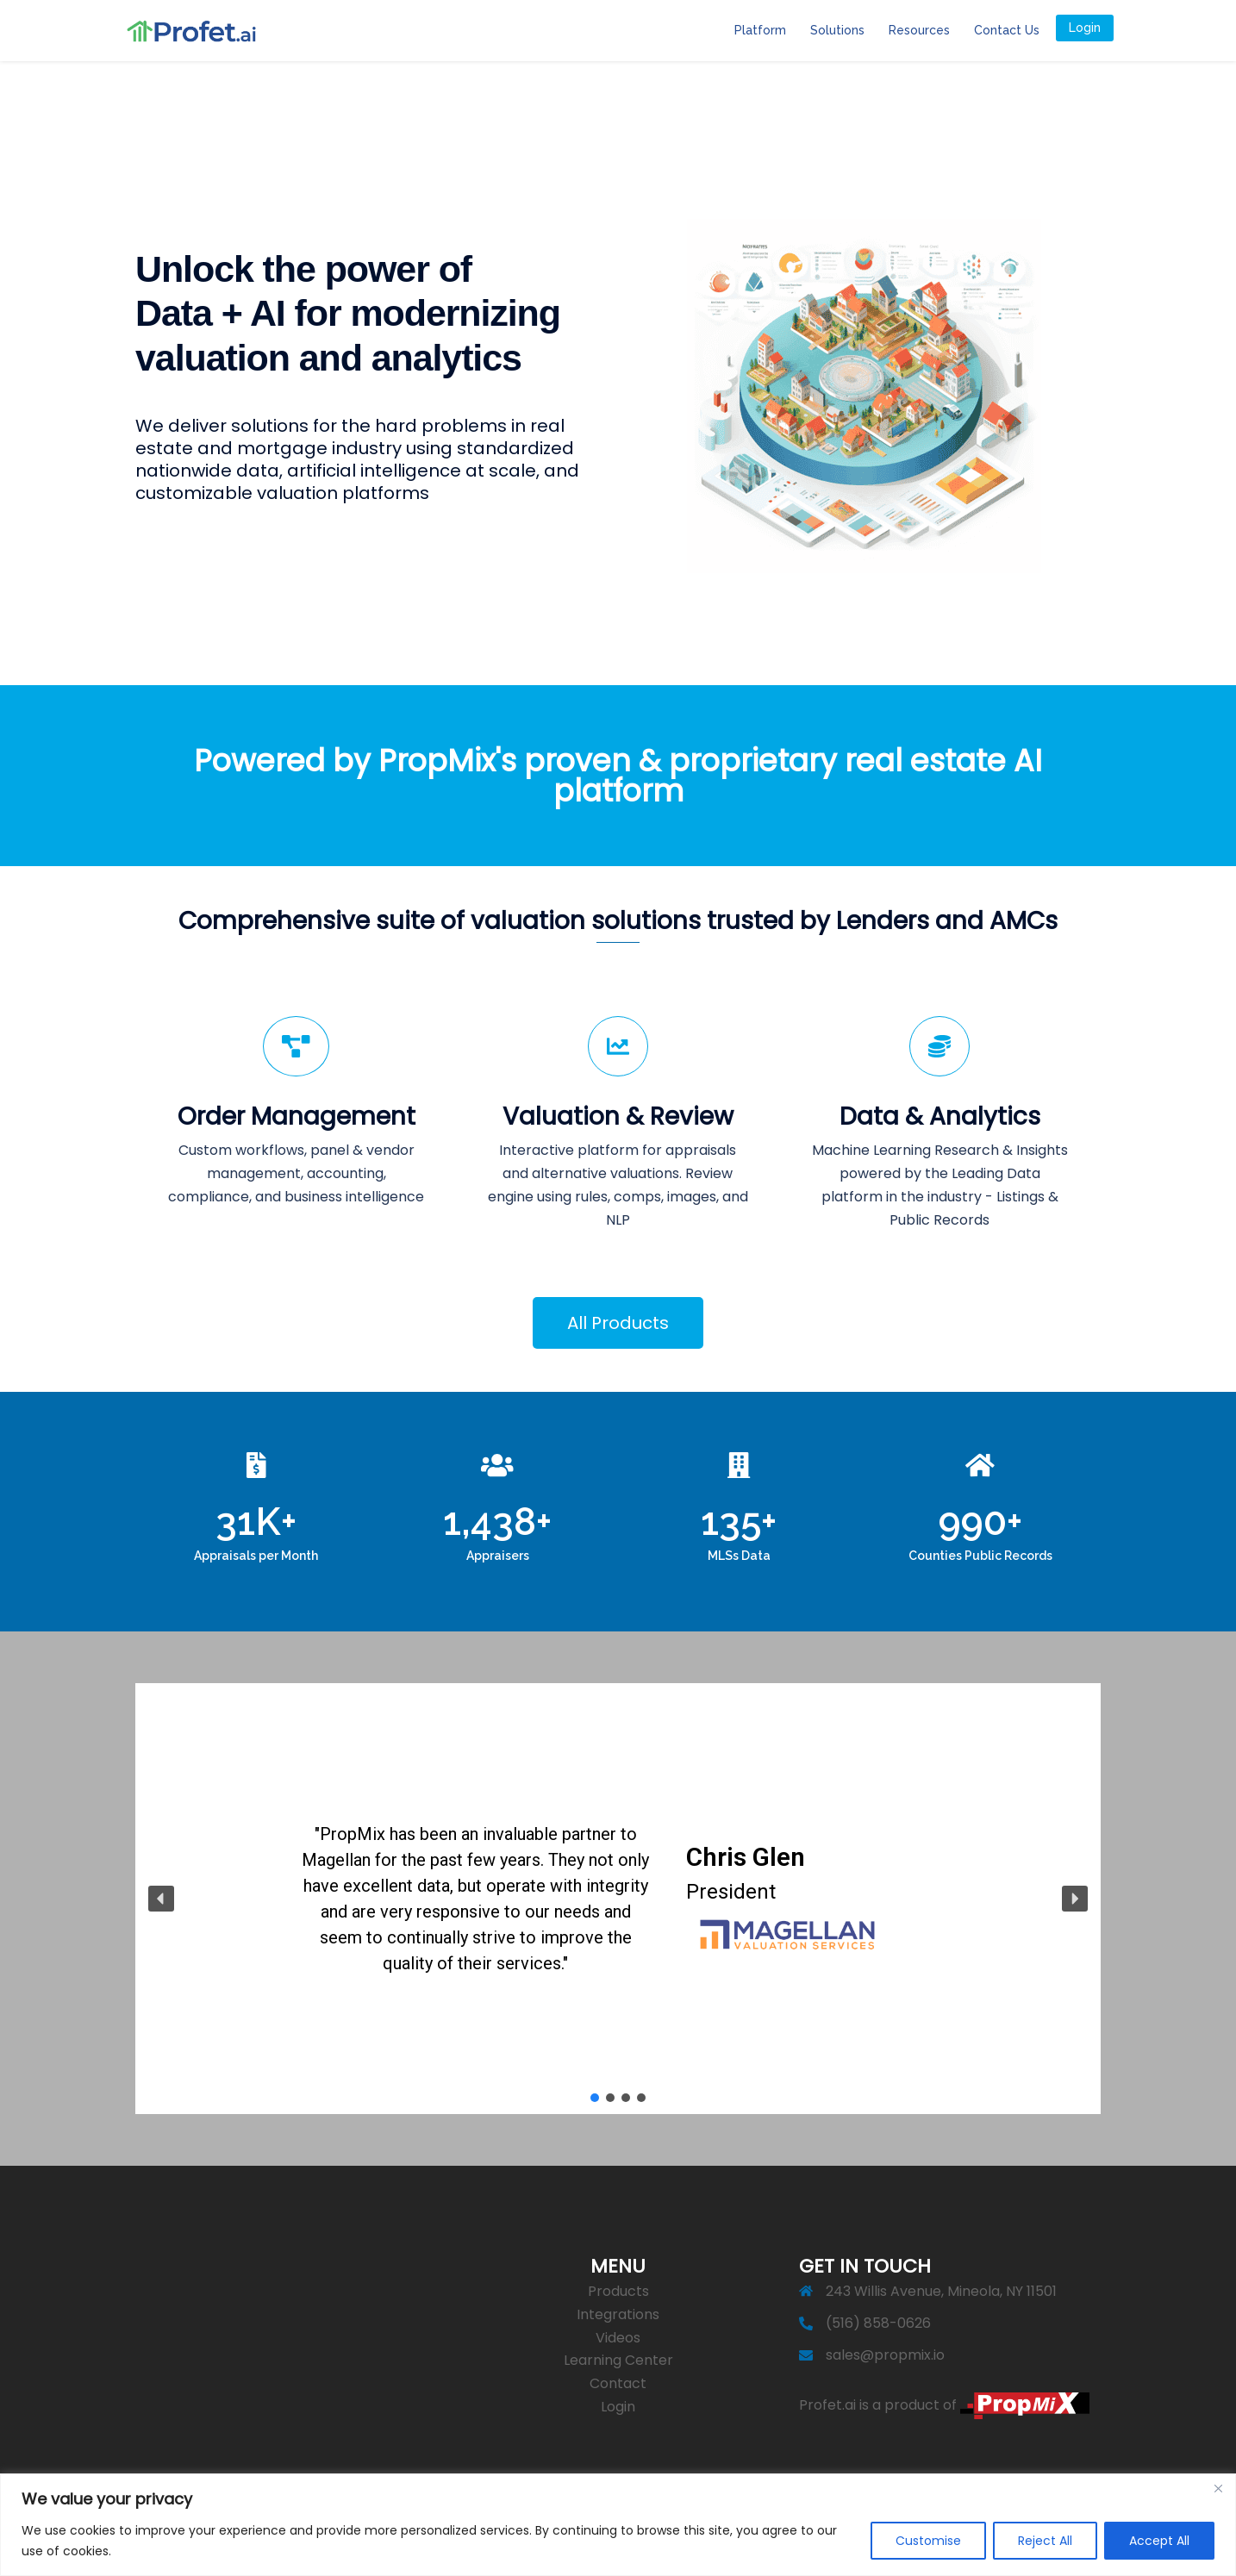 The height and width of the screenshot is (2576, 1236). What do you see at coordinates (837, 30) in the screenshot?
I see `Solutions` at bounding box center [837, 30].